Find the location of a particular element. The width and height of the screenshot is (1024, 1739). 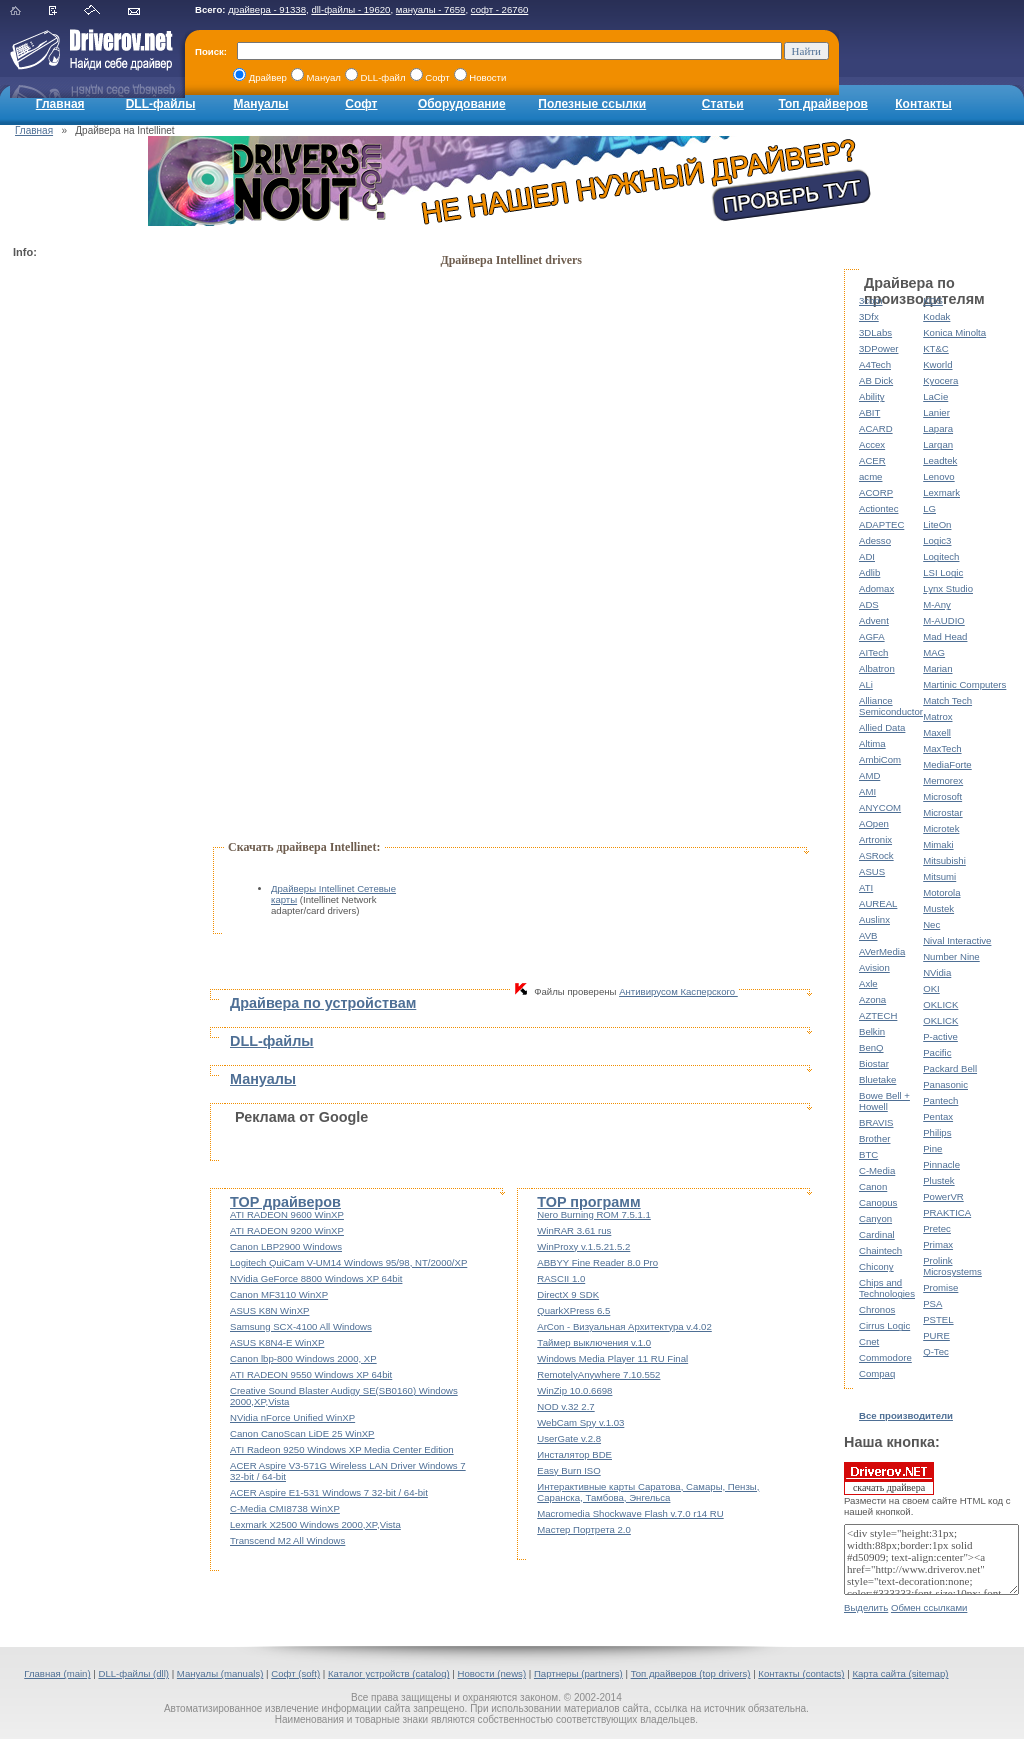

Memorex is located at coordinates (943, 780).